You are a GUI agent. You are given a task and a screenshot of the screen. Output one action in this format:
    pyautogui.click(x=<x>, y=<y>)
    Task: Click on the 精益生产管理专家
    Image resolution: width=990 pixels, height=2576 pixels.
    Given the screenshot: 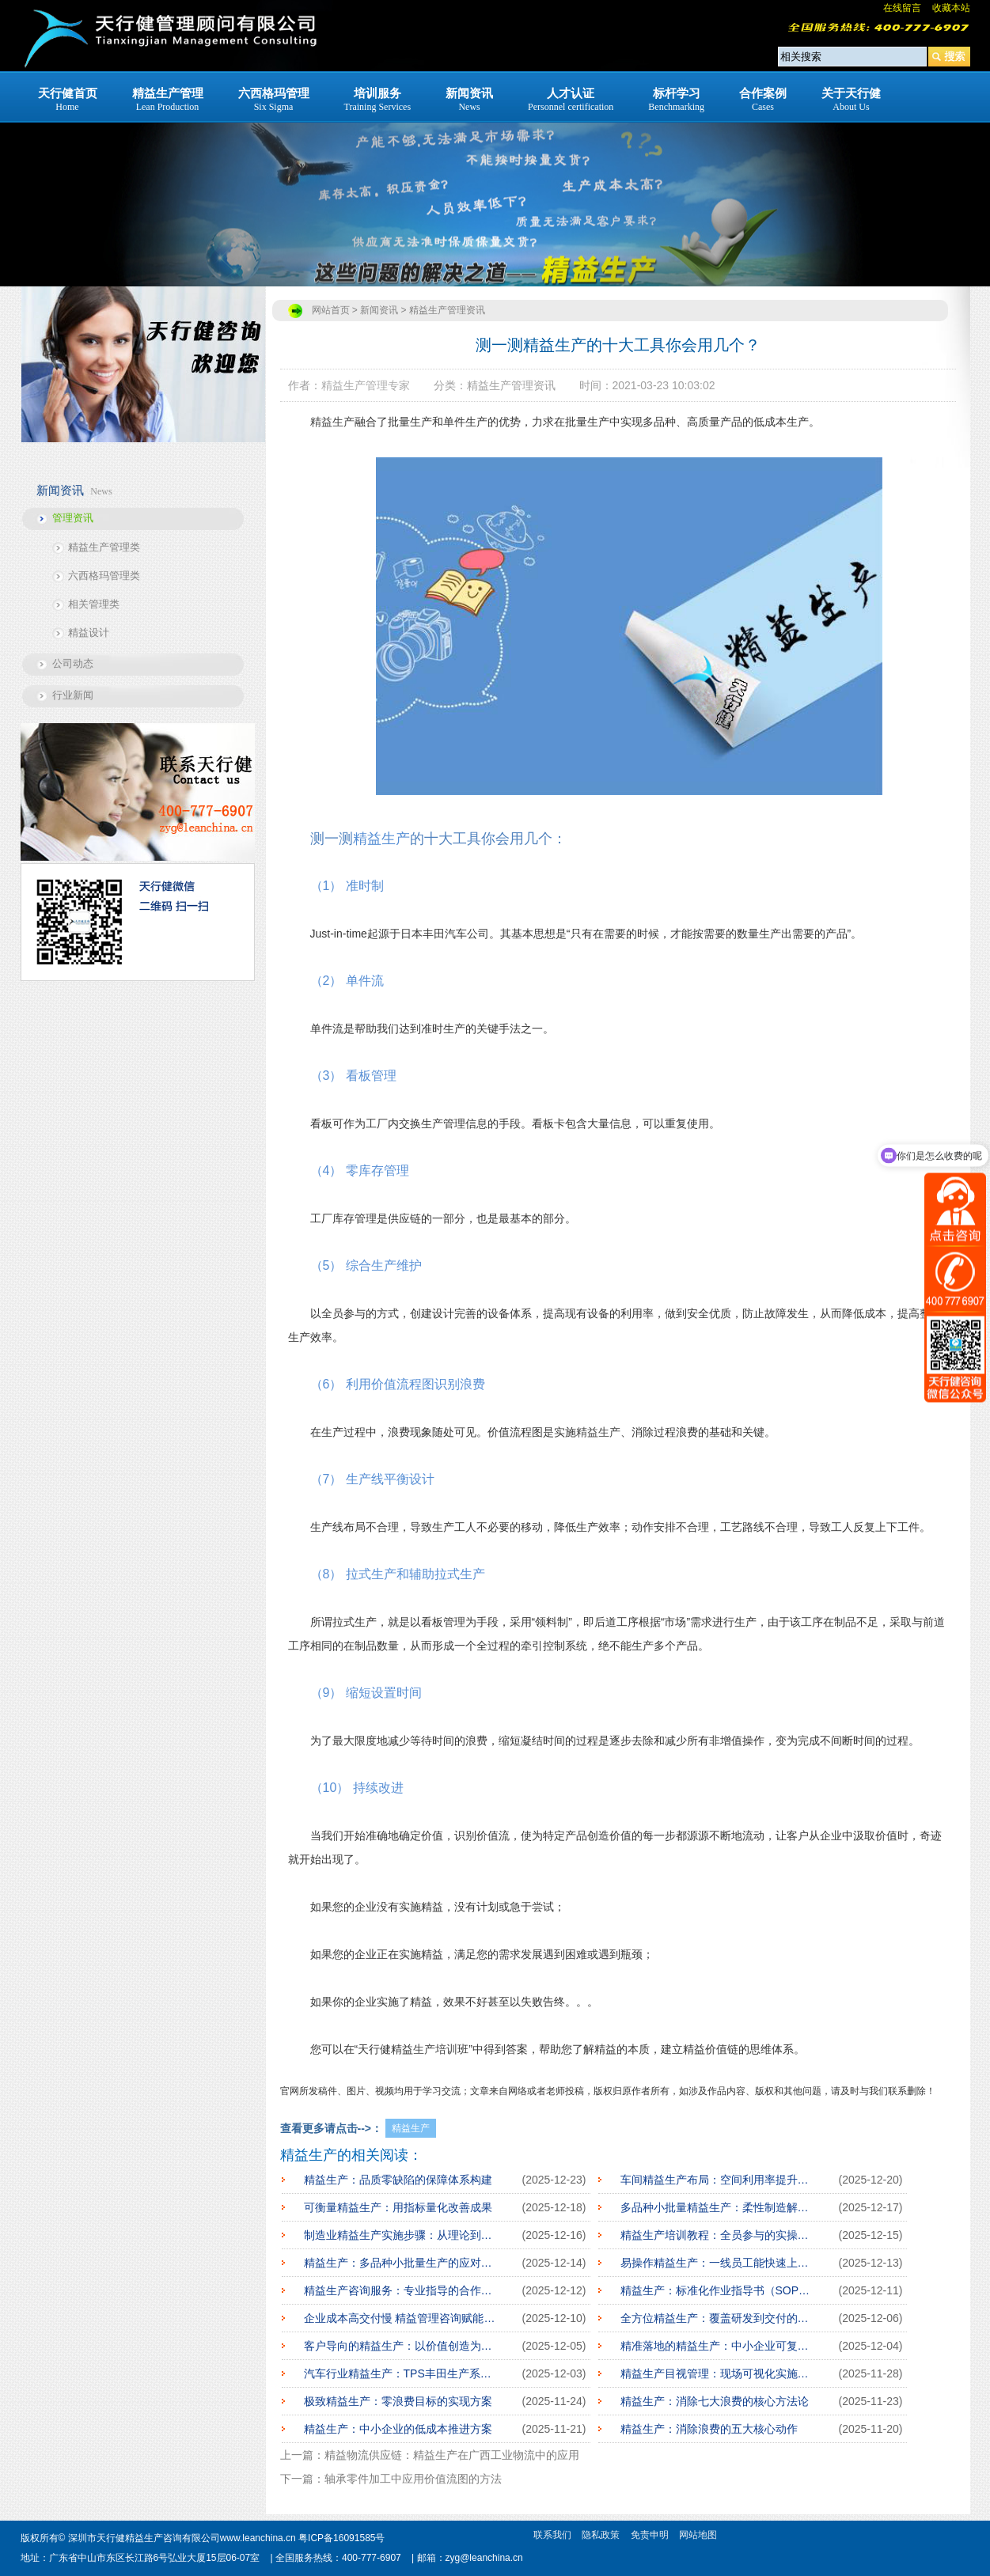 What is the action you would take?
    pyautogui.click(x=365, y=385)
    